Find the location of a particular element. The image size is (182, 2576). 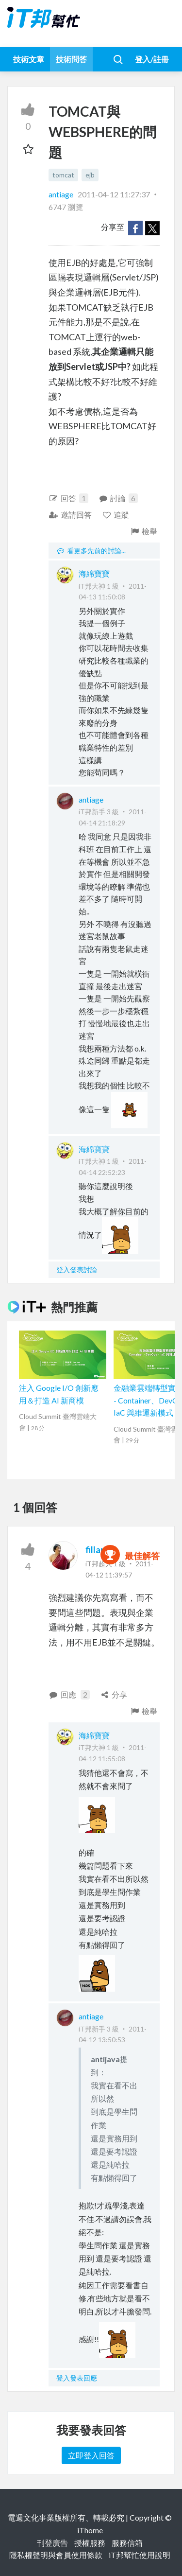

fillano is located at coordinates (98, 1549).